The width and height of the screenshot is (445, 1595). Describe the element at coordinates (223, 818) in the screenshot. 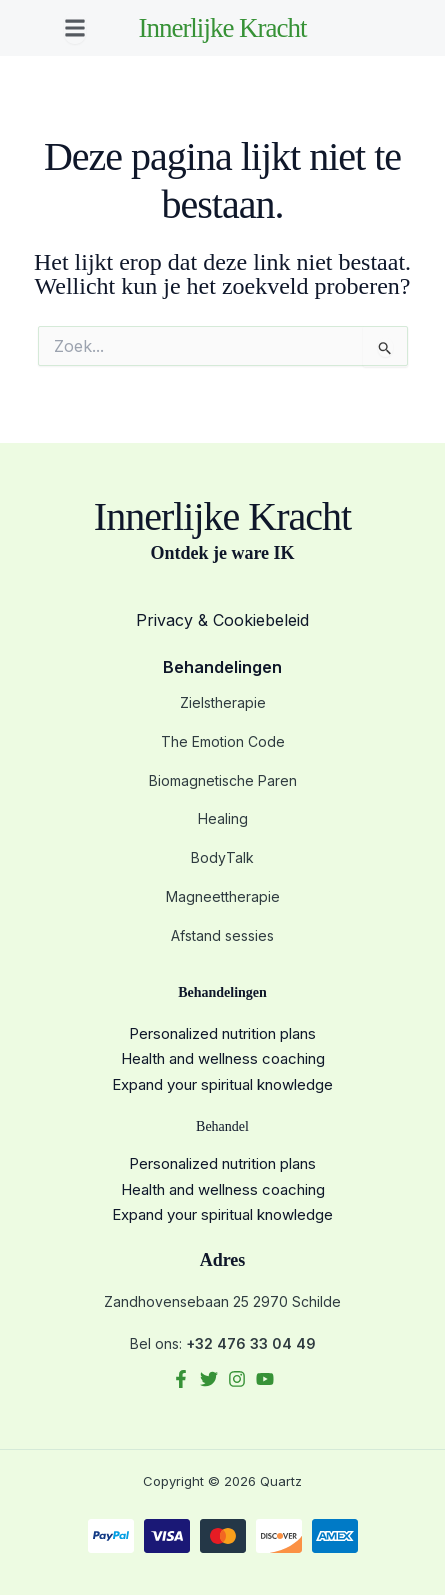

I see `Healing` at that location.